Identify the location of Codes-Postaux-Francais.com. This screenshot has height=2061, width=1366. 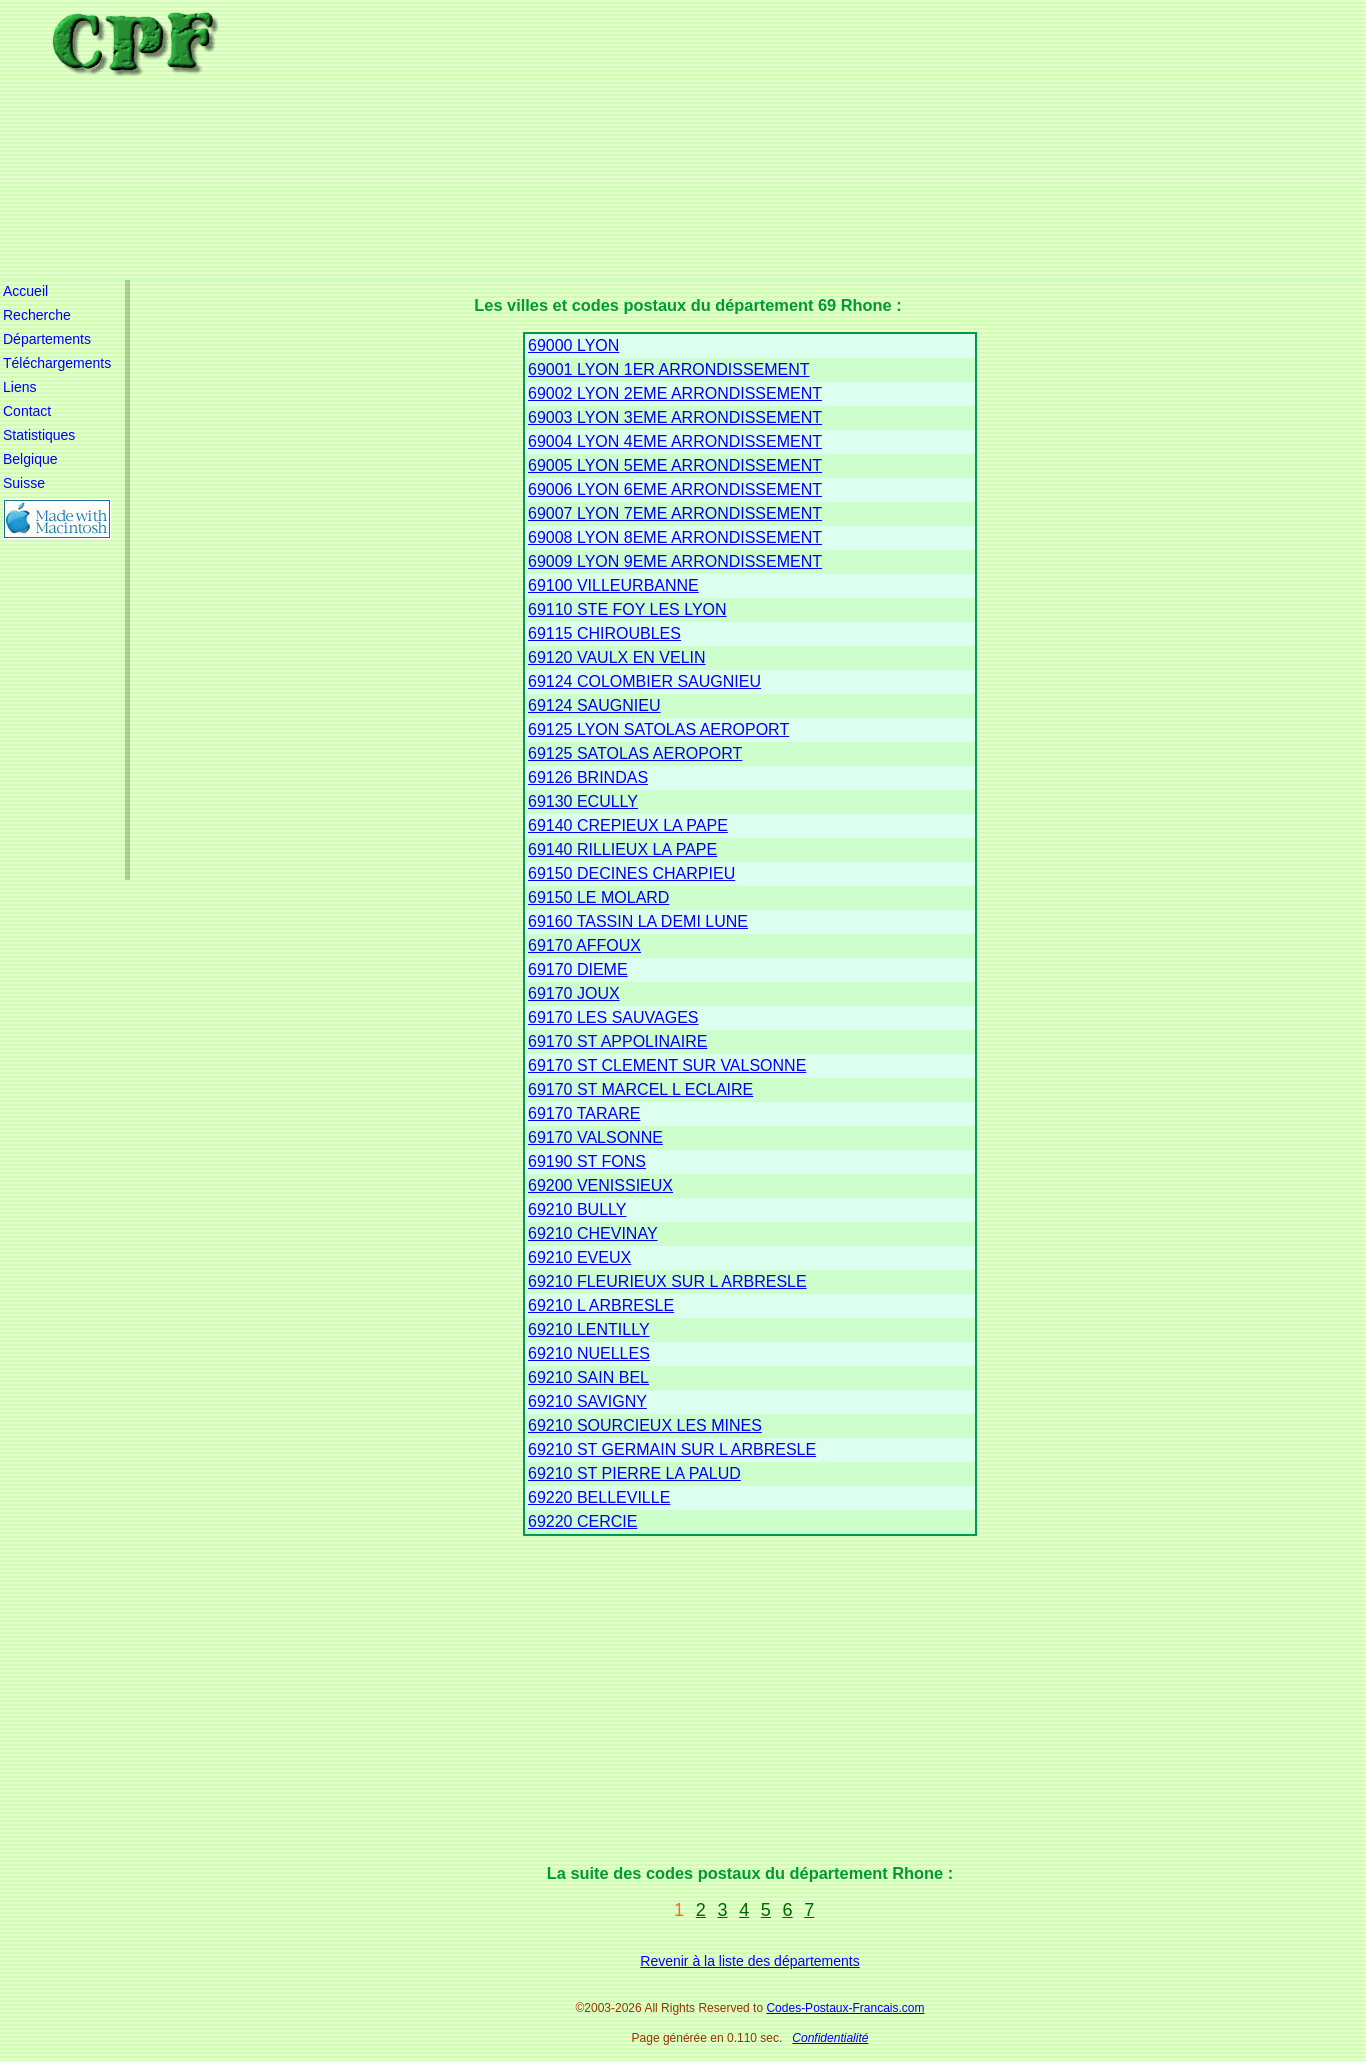
(845, 2008).